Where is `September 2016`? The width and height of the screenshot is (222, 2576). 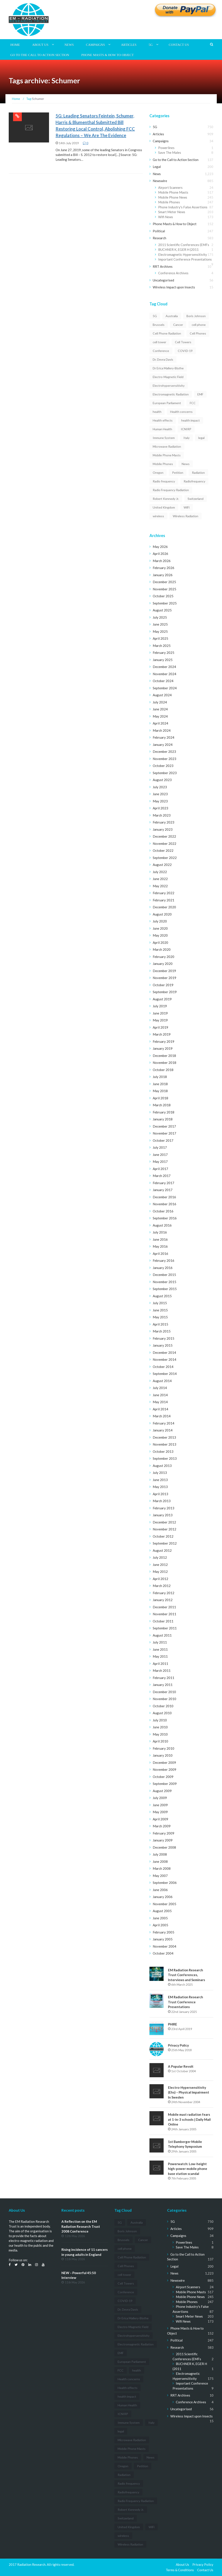 September 2016 is located at coordinates (165, 1218).